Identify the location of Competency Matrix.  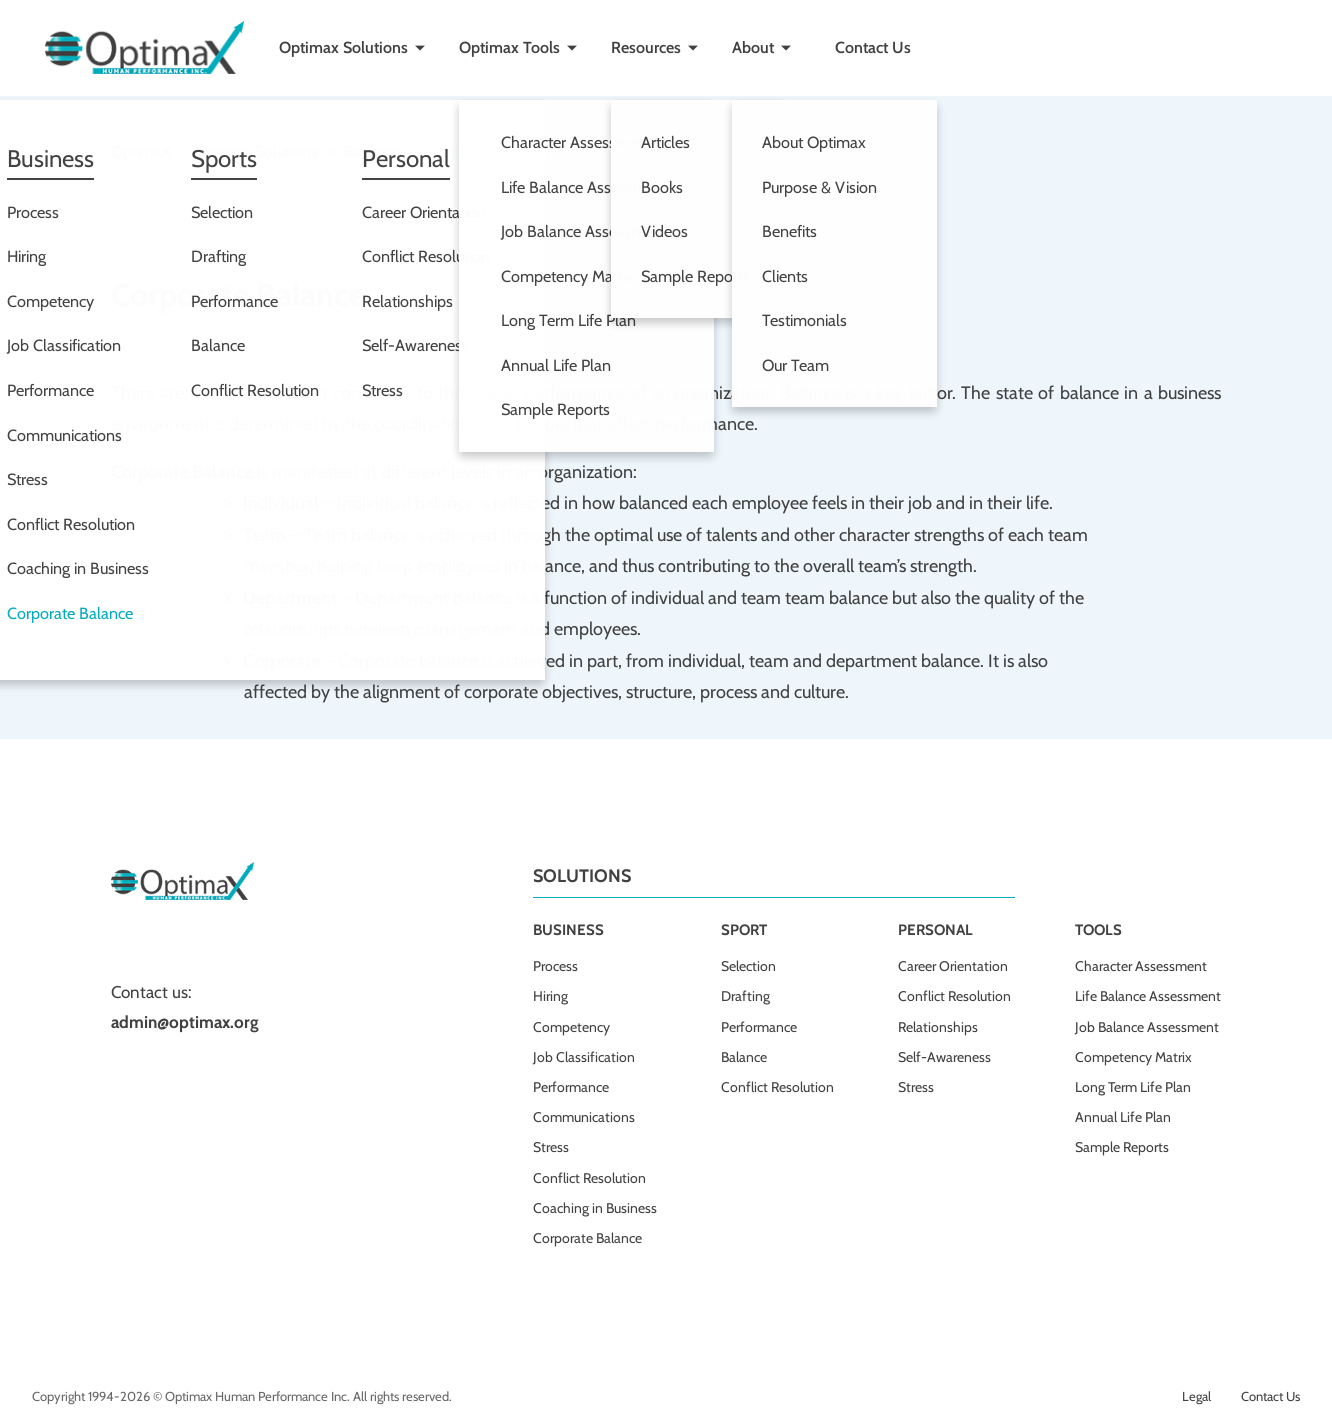
(1133, 1057).